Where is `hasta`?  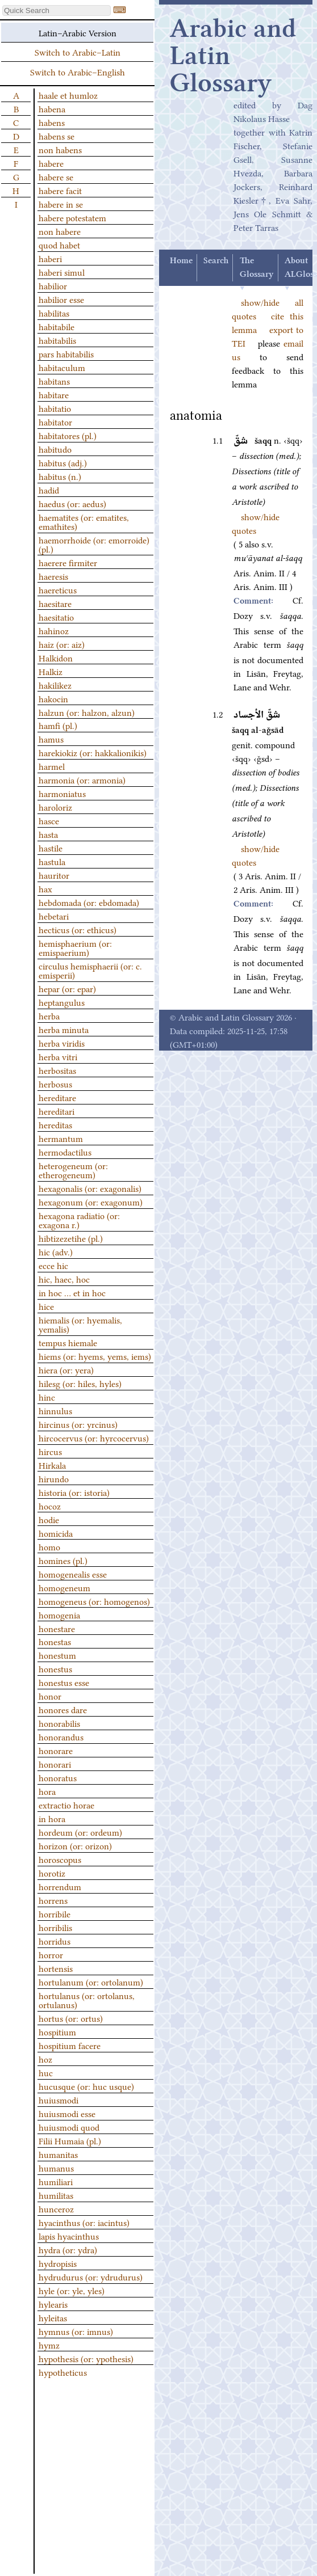 hasta is located at coordinates (48, 834).